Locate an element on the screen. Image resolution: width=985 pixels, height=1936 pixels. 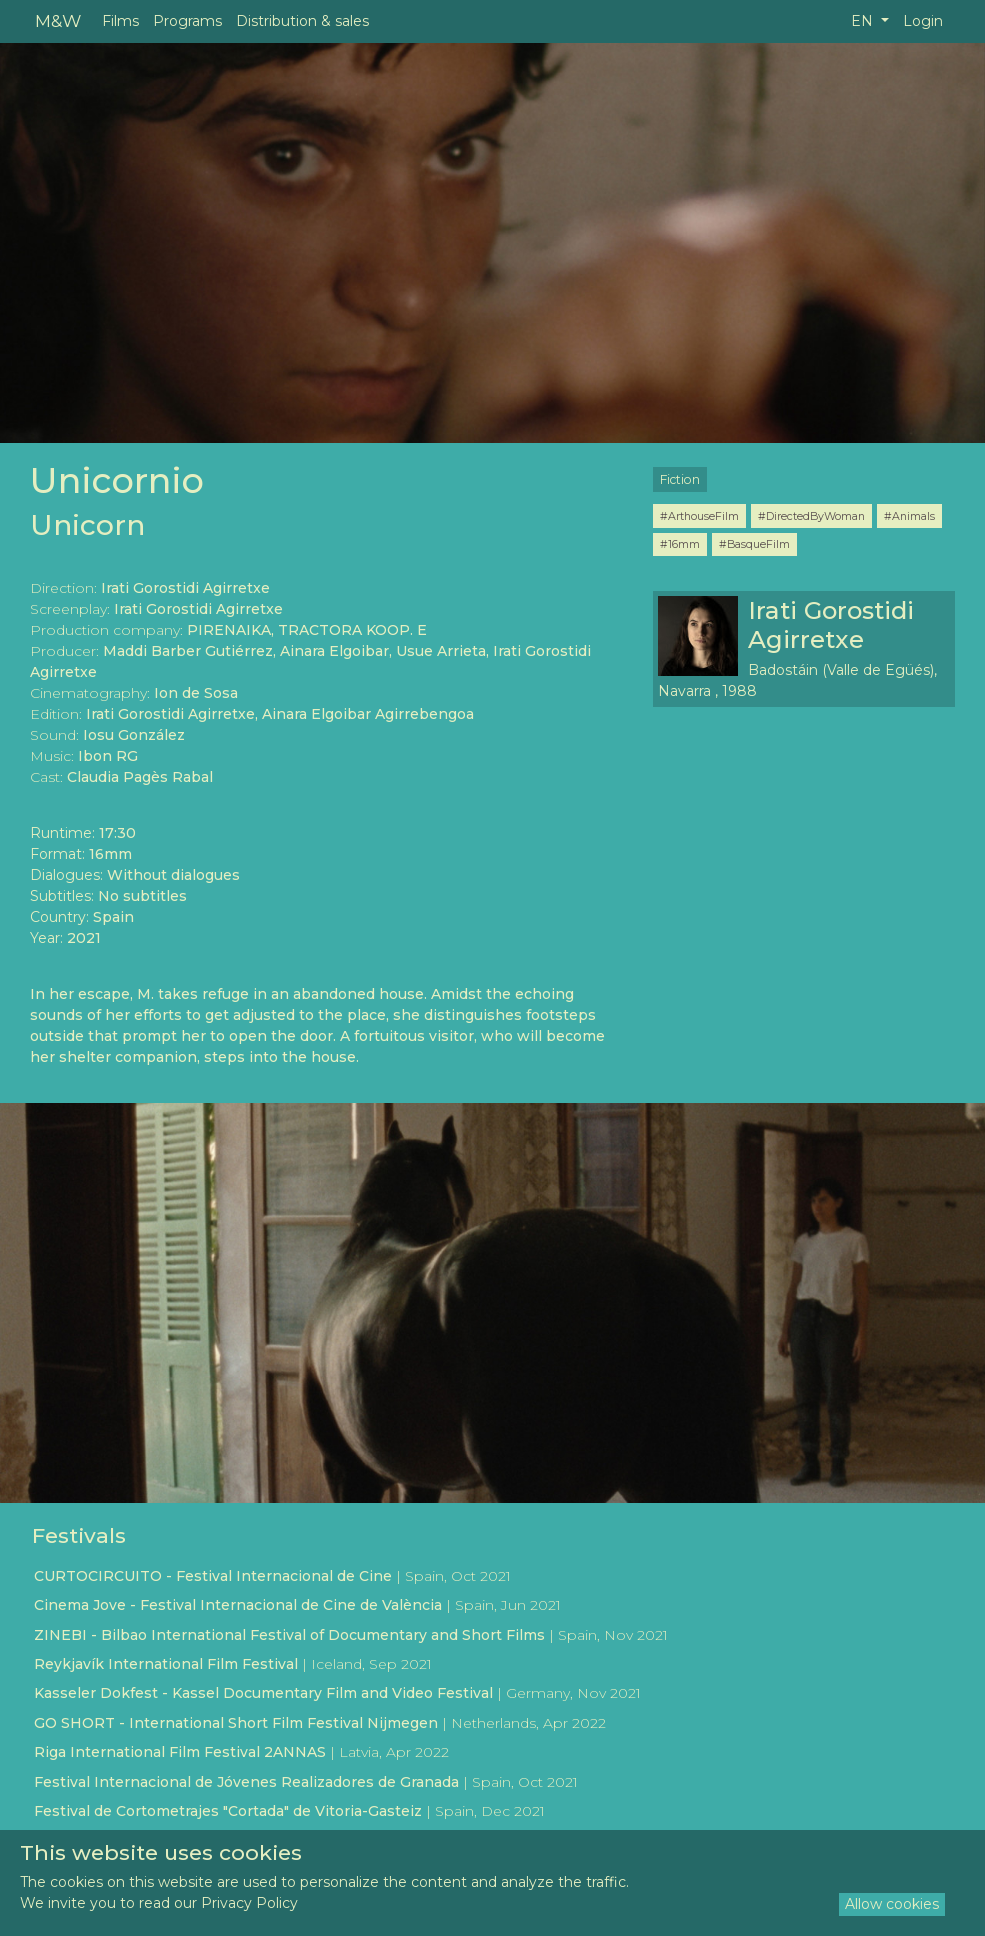
#DirectedByWoman [button] is located at coordinates (811, 516).